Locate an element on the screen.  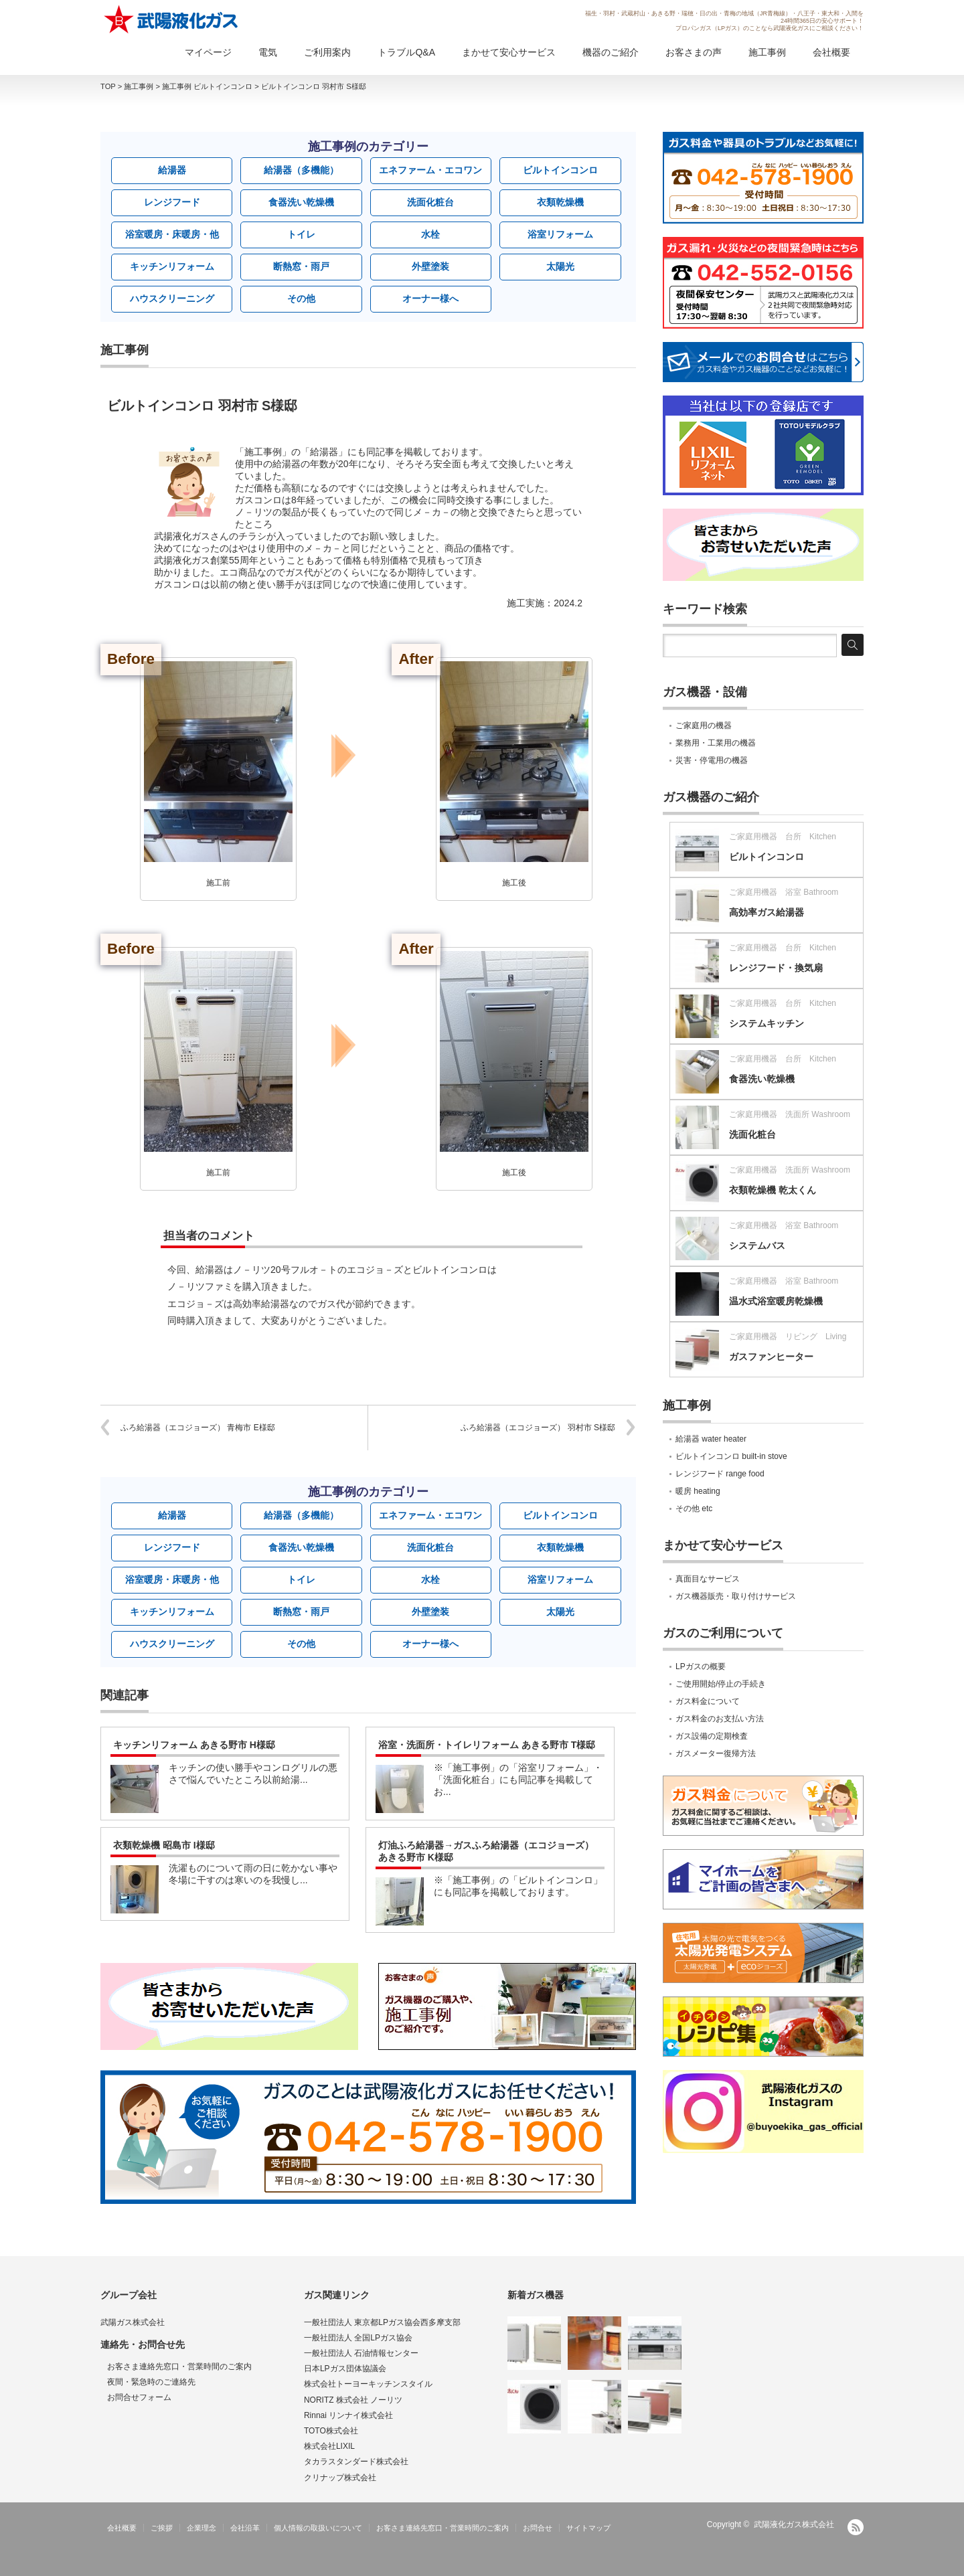
一般社団法人 全国LPガス協会 is located at coordinates (358, 2337).